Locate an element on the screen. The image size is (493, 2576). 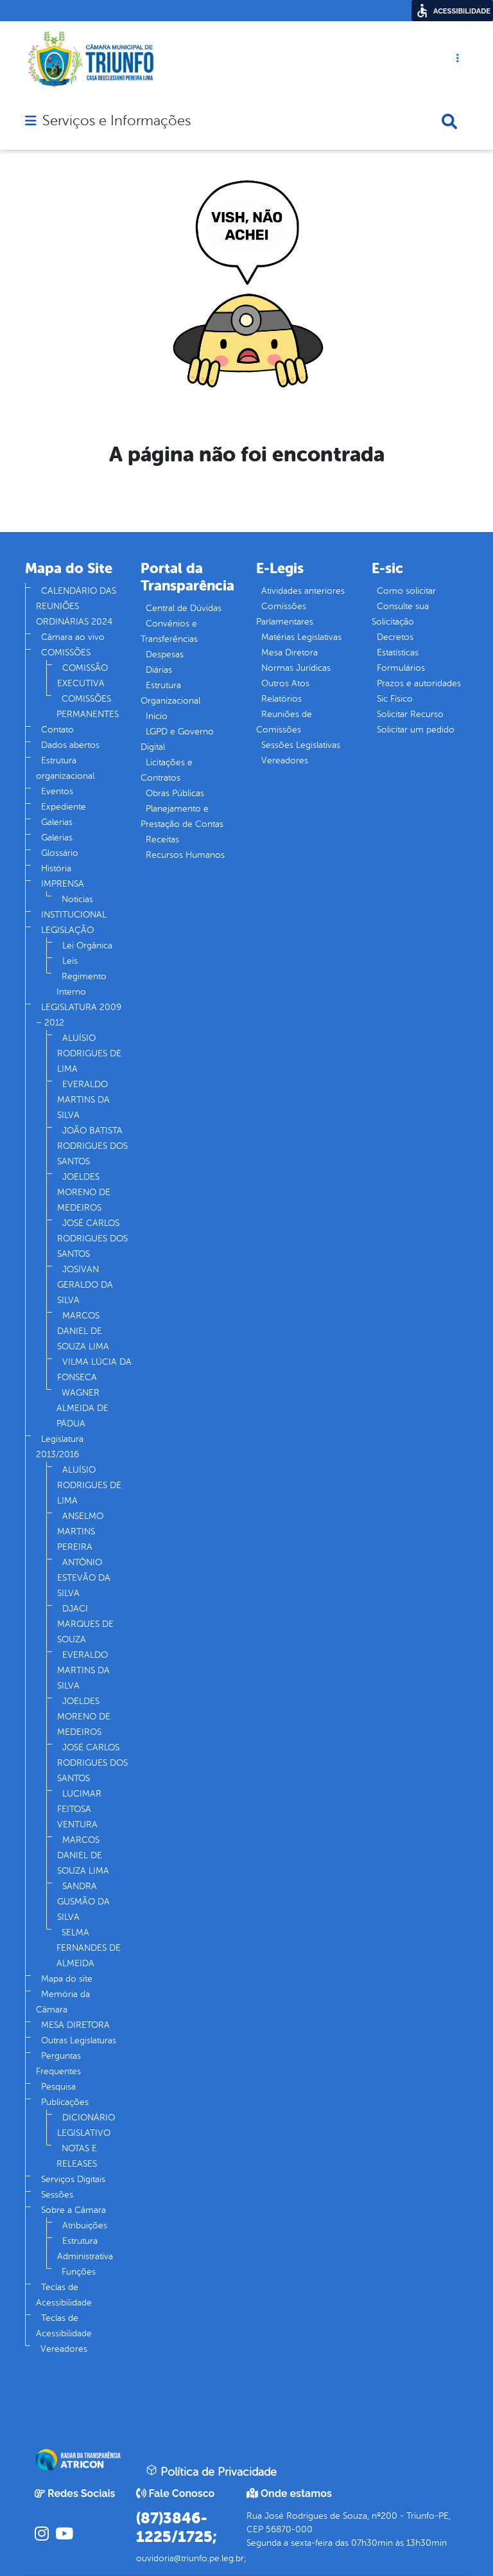
VILMA LÚCIA DA FONSECA is located at coordinates (94, 1369).